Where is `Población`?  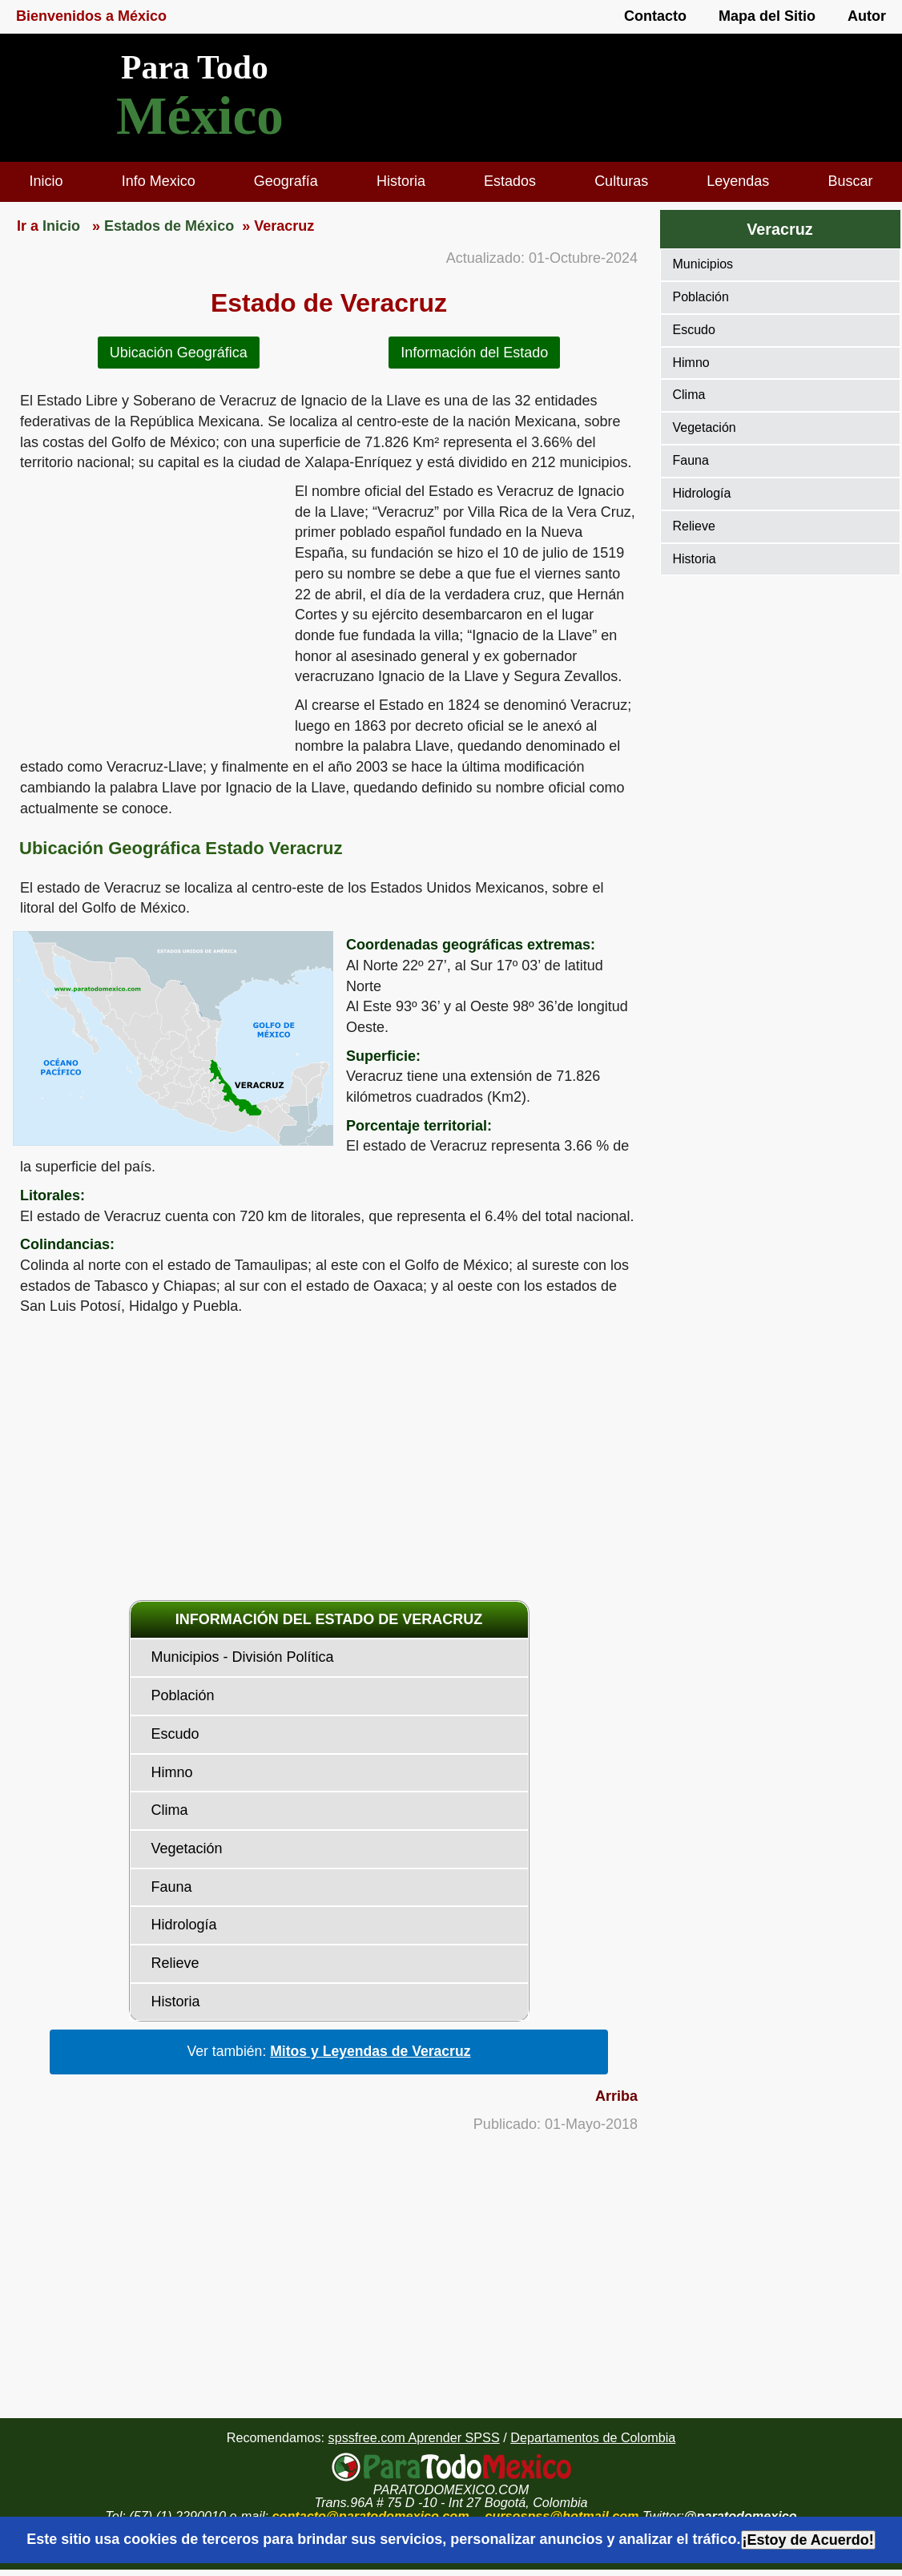 Población is located at coordinates (183, 1695).